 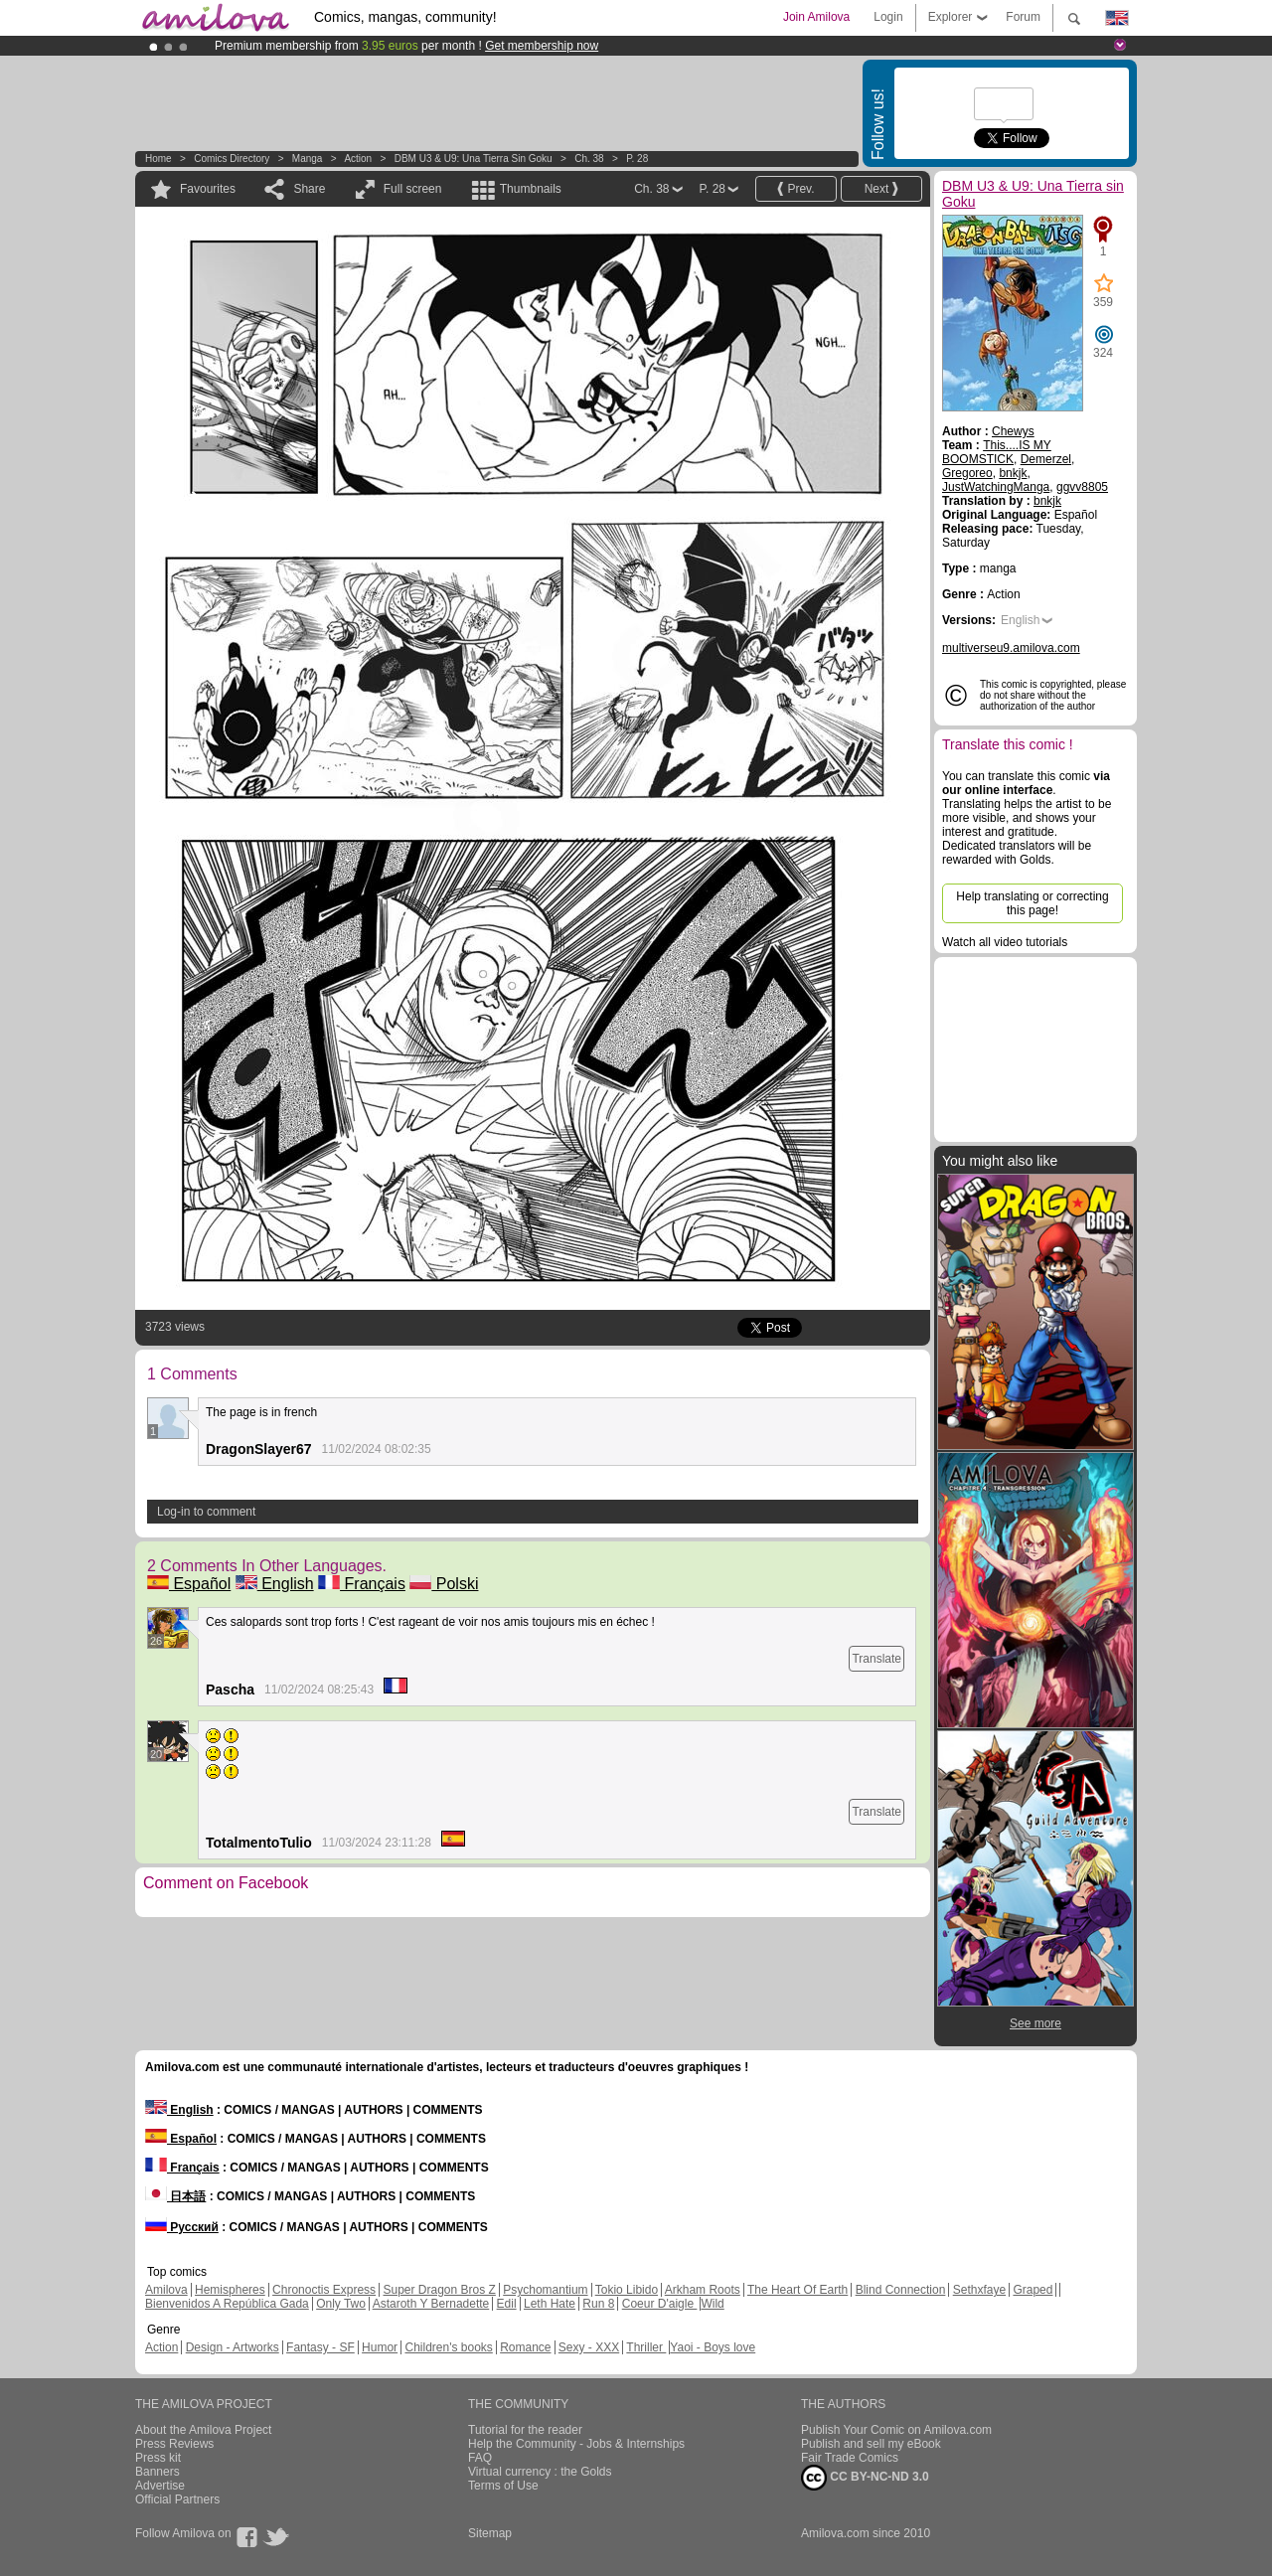 I want to click on Comics Directory, so click(x=231, y=158).